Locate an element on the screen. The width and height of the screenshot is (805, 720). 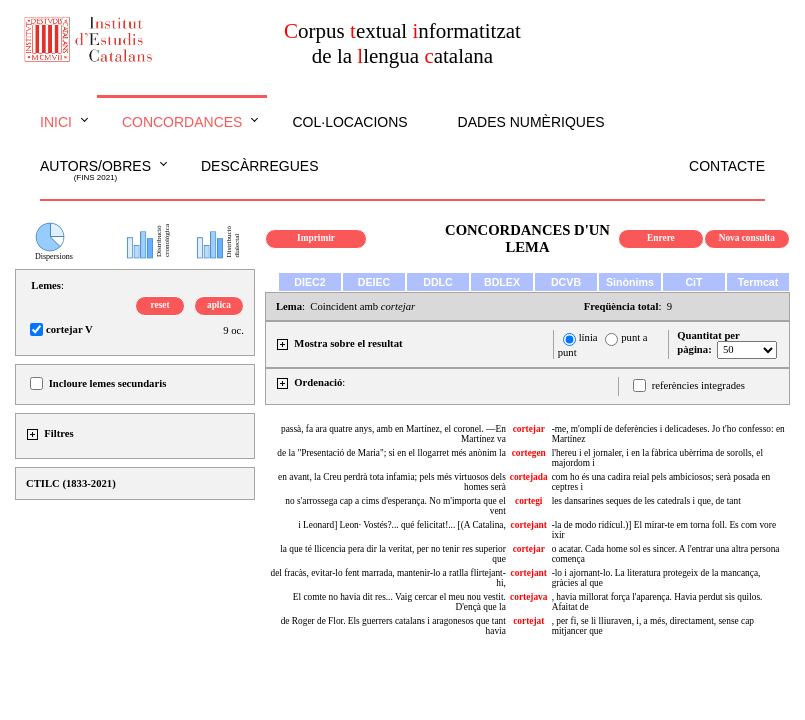
cortegi is located at coordinates (528, 501).